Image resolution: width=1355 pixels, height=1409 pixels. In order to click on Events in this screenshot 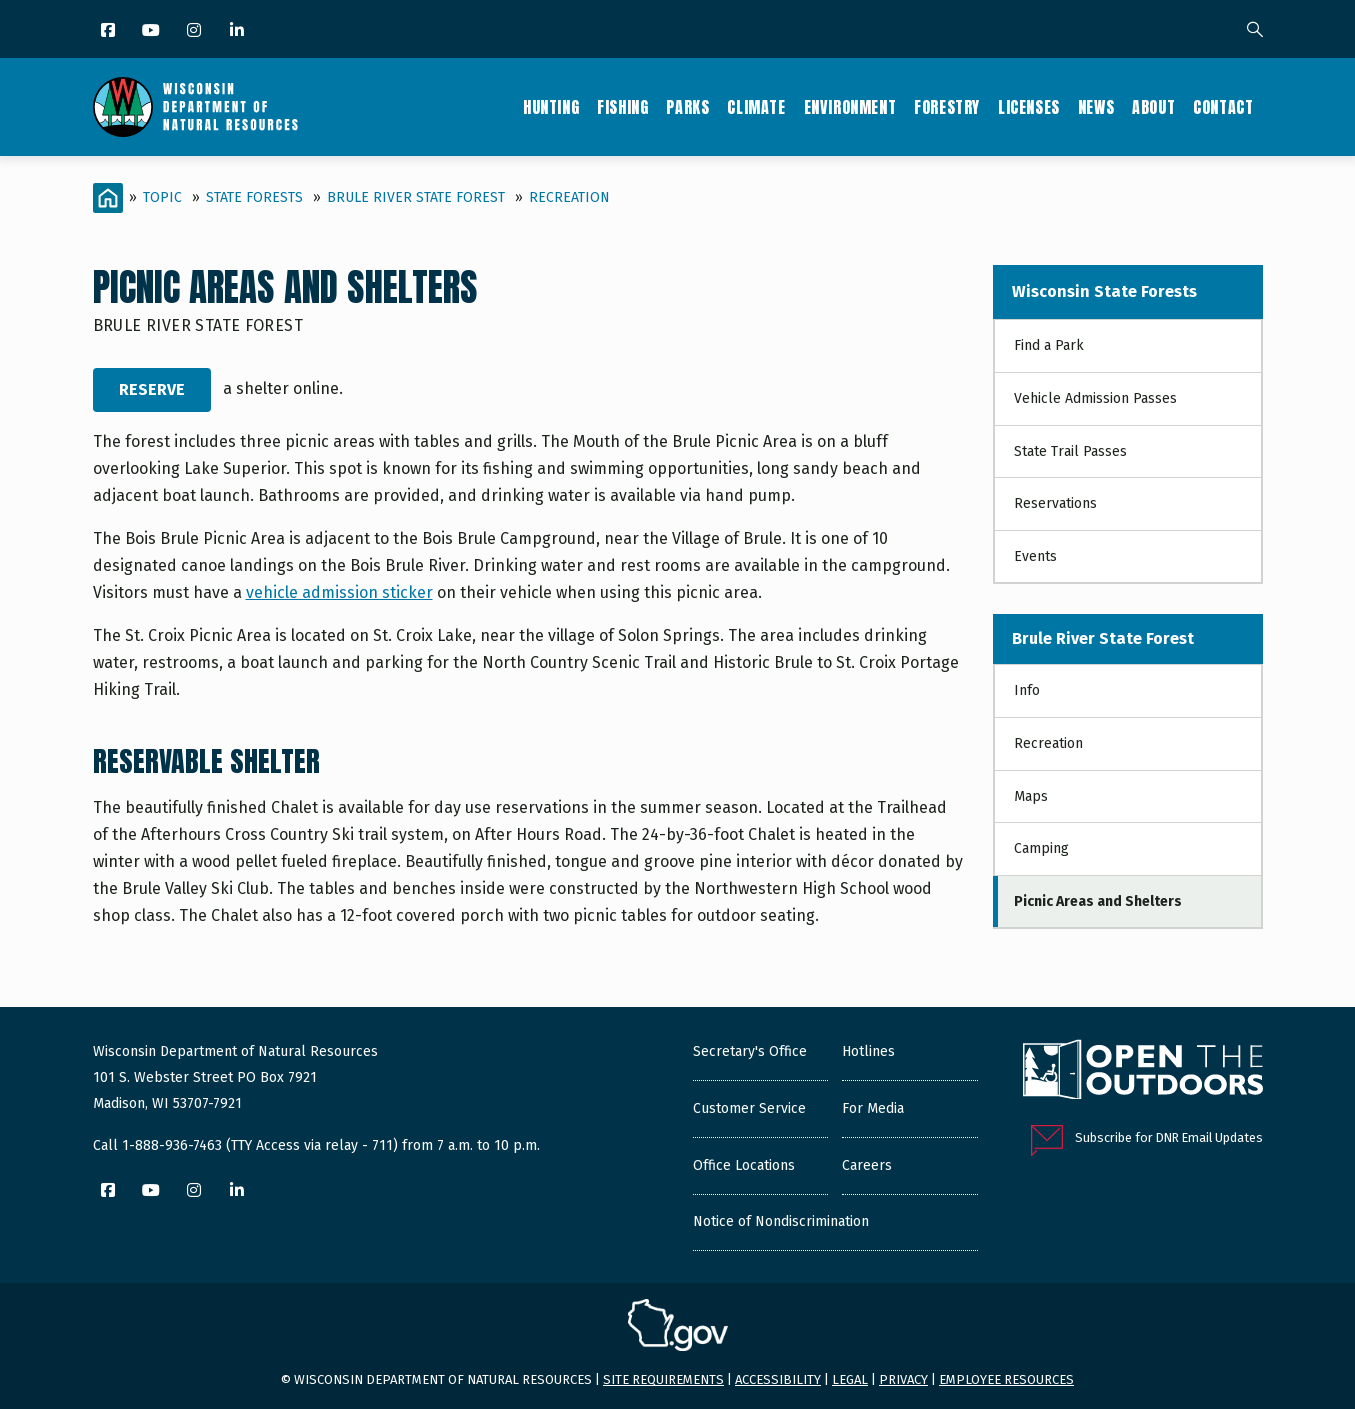, I will do `click(1035, 556)`.